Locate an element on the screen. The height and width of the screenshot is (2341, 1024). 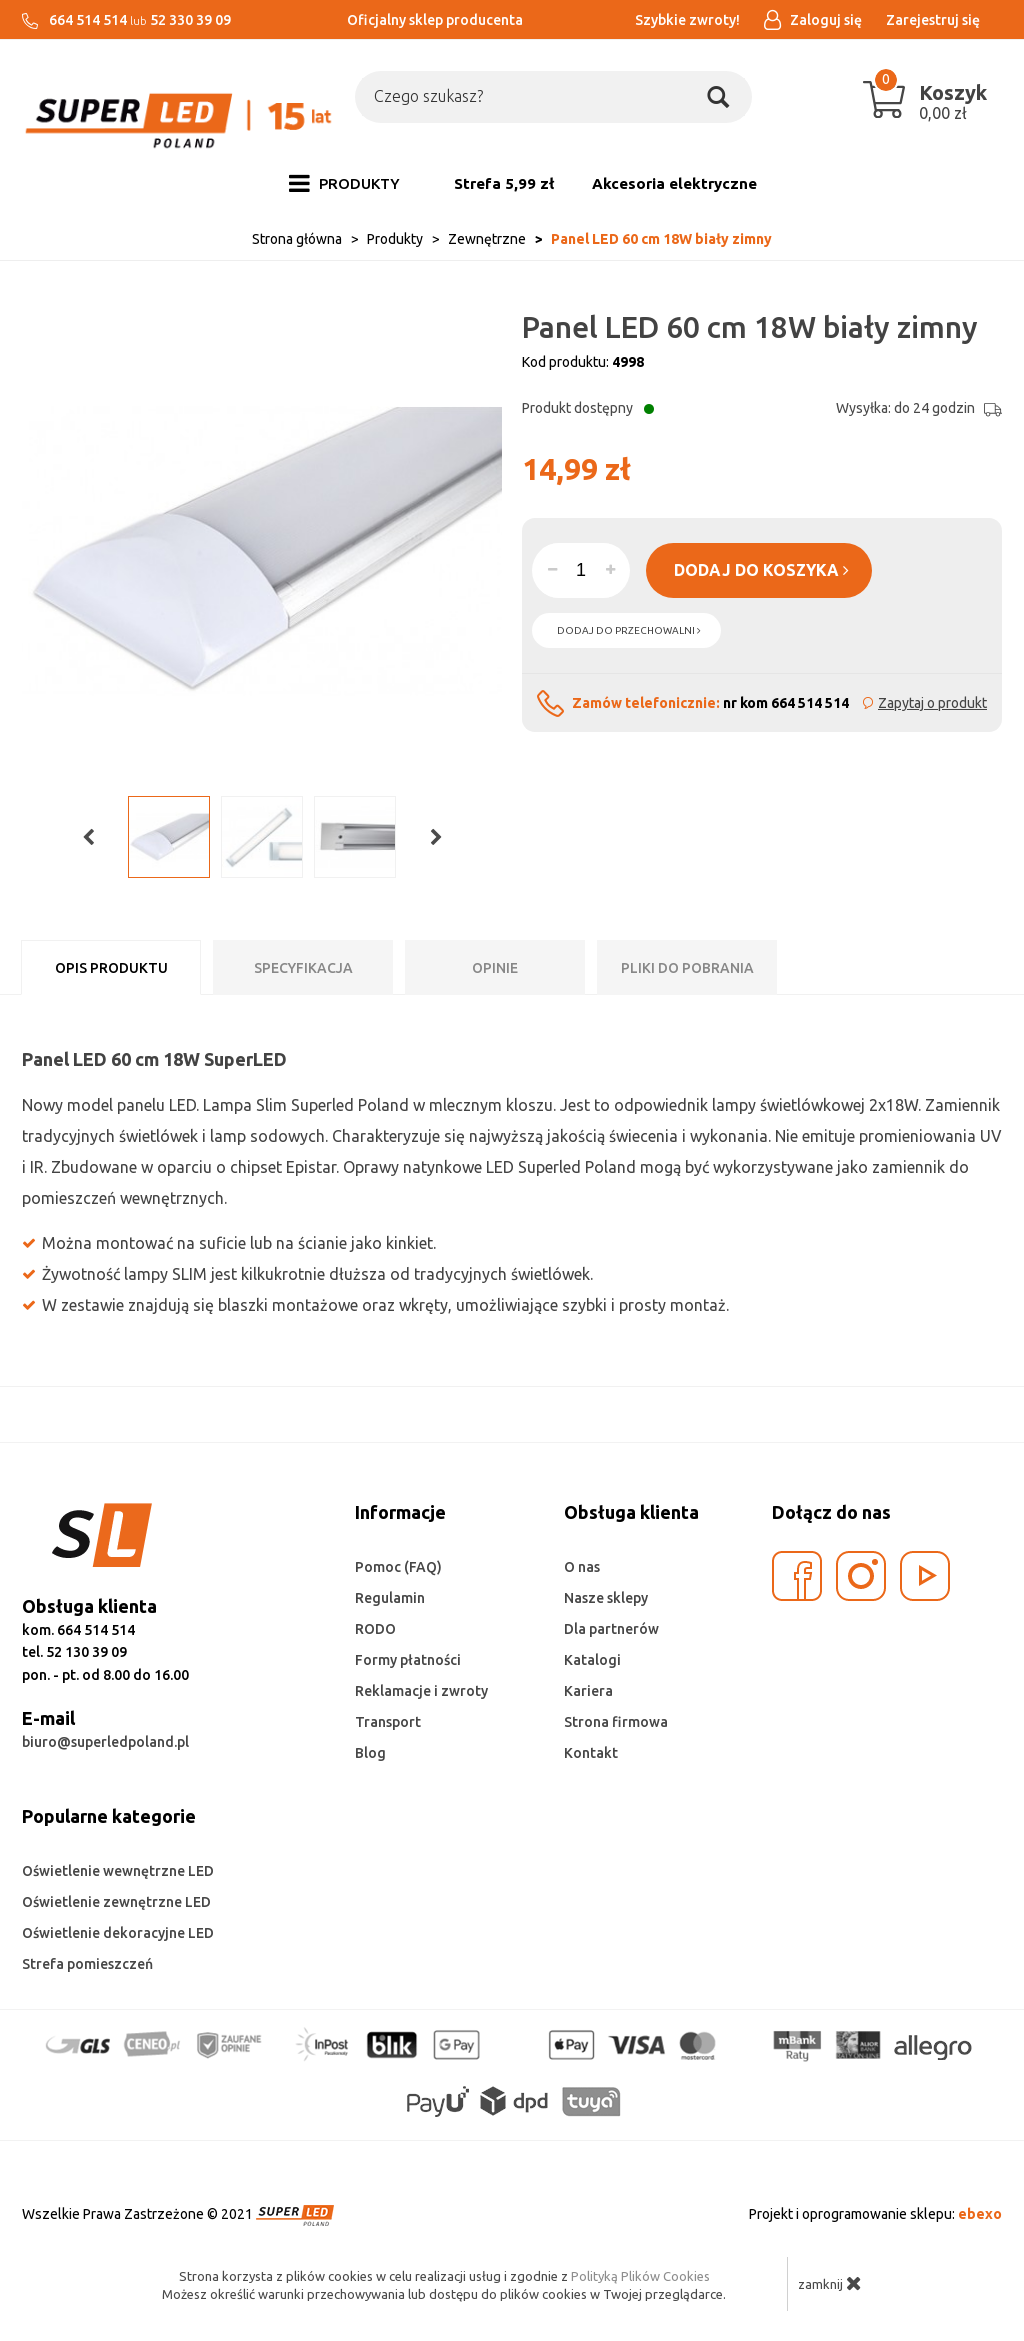
Dla partnerów is located at coordinates (611, 1629).